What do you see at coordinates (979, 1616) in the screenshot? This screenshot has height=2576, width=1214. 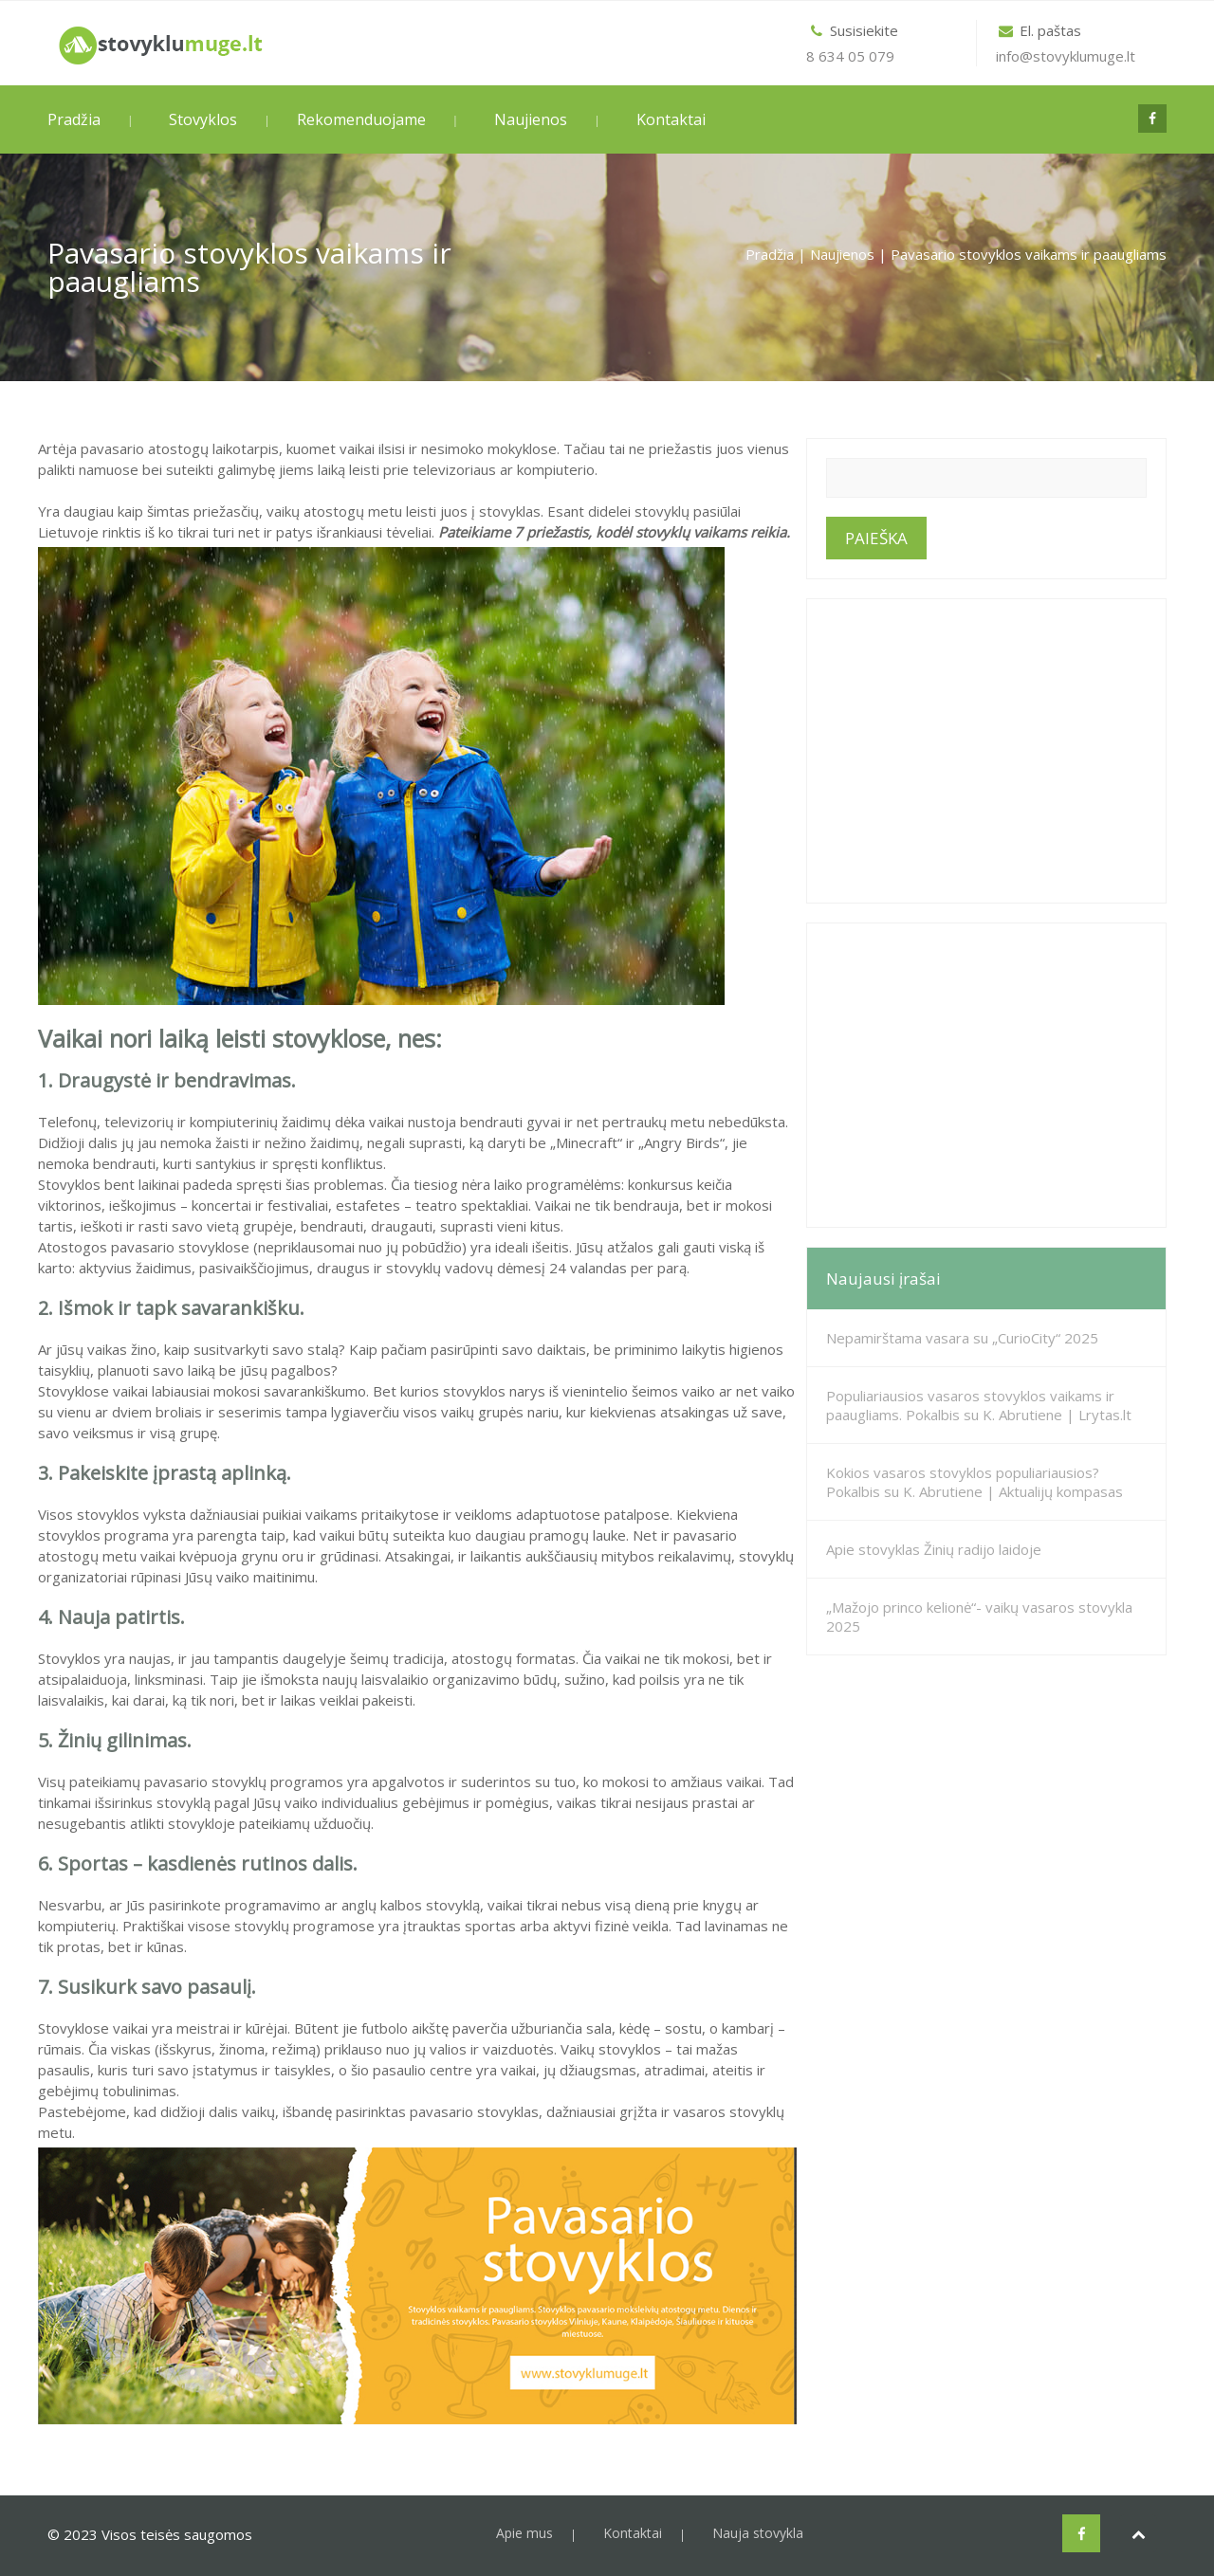 I see `„Mažojo princo kelionė“- vaikų vasaros stovykla 2025` at bounding box center [979, 1616].